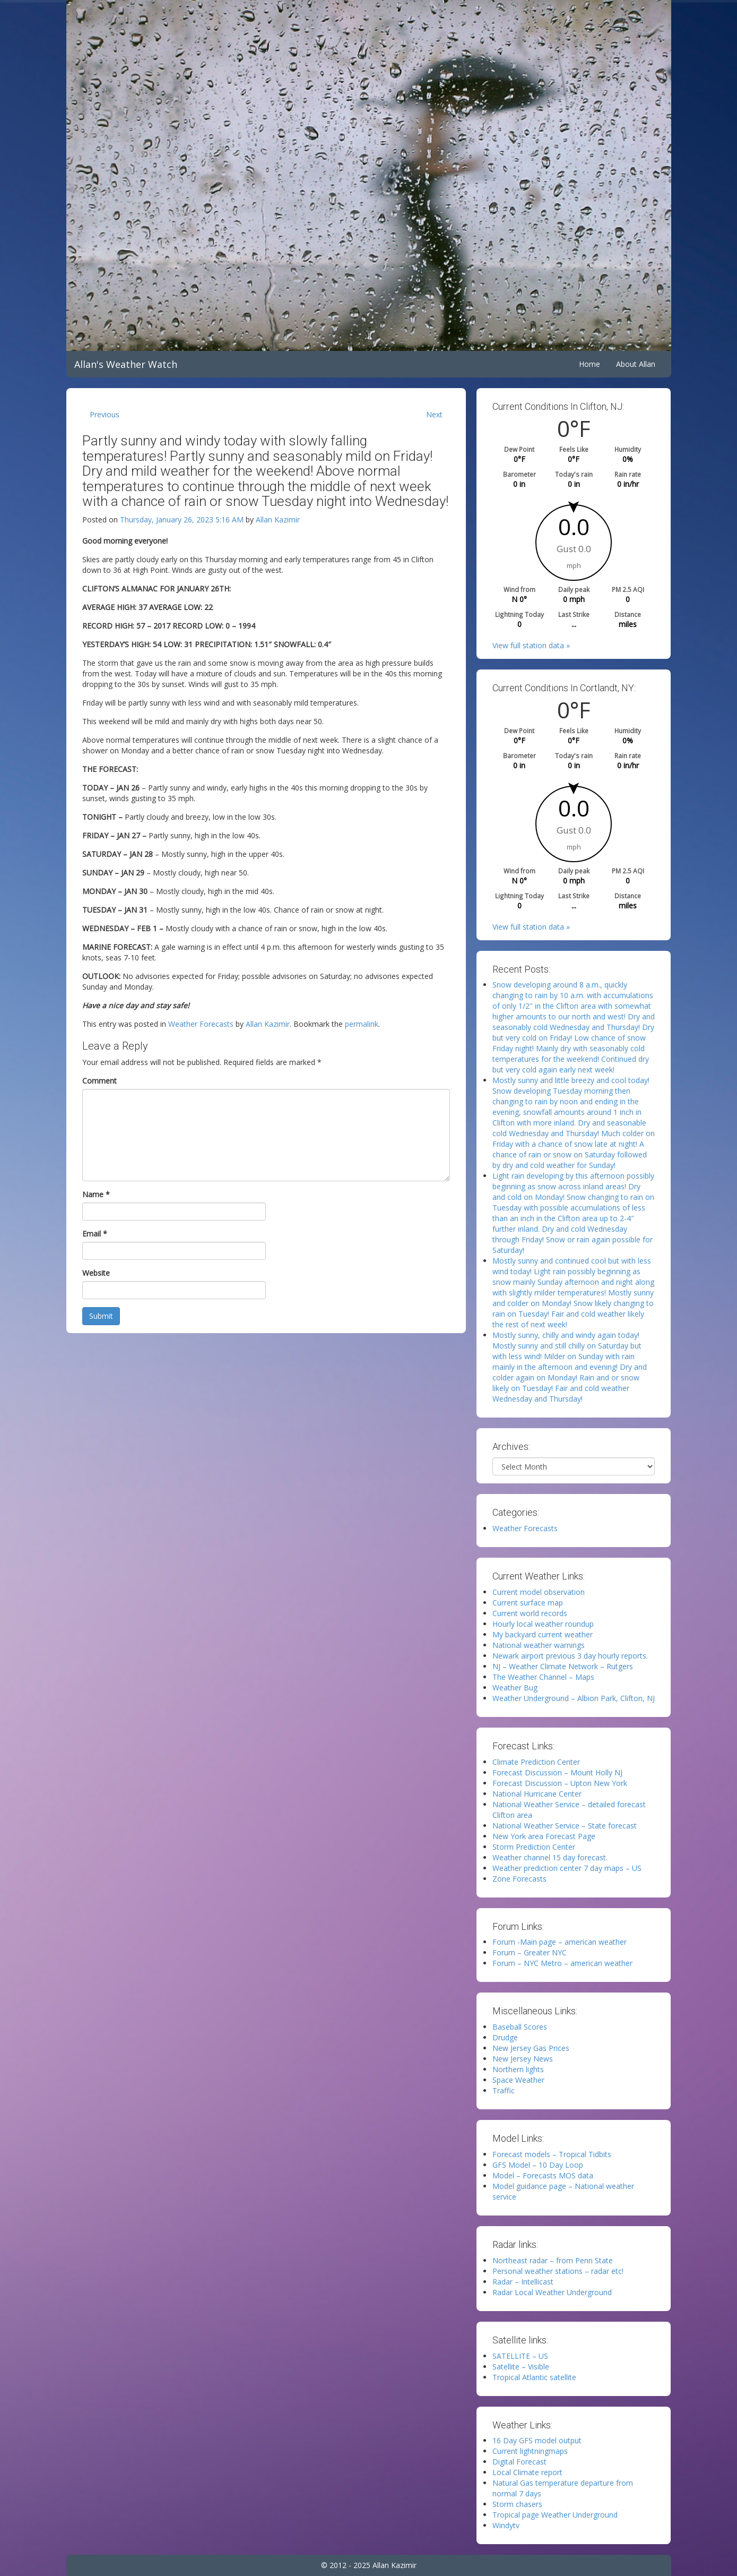  I want to click on National Weather Service – State forecast, so click(564, 1826).